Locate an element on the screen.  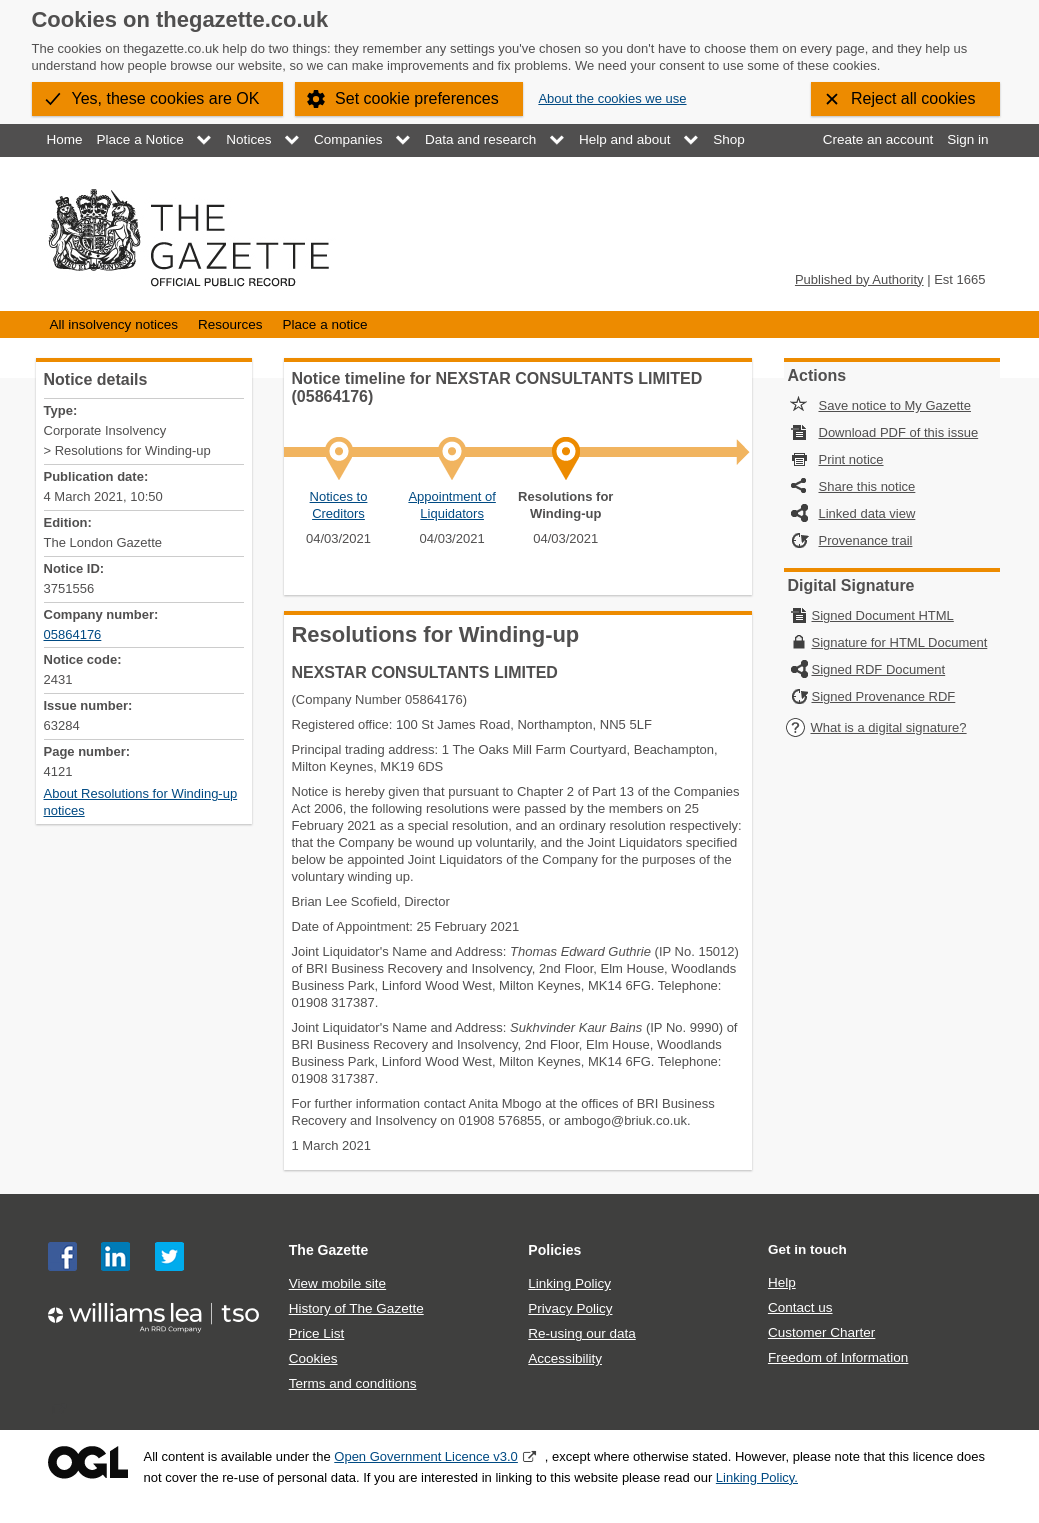
Terms and conditions is located at coordinates (353, 1383).